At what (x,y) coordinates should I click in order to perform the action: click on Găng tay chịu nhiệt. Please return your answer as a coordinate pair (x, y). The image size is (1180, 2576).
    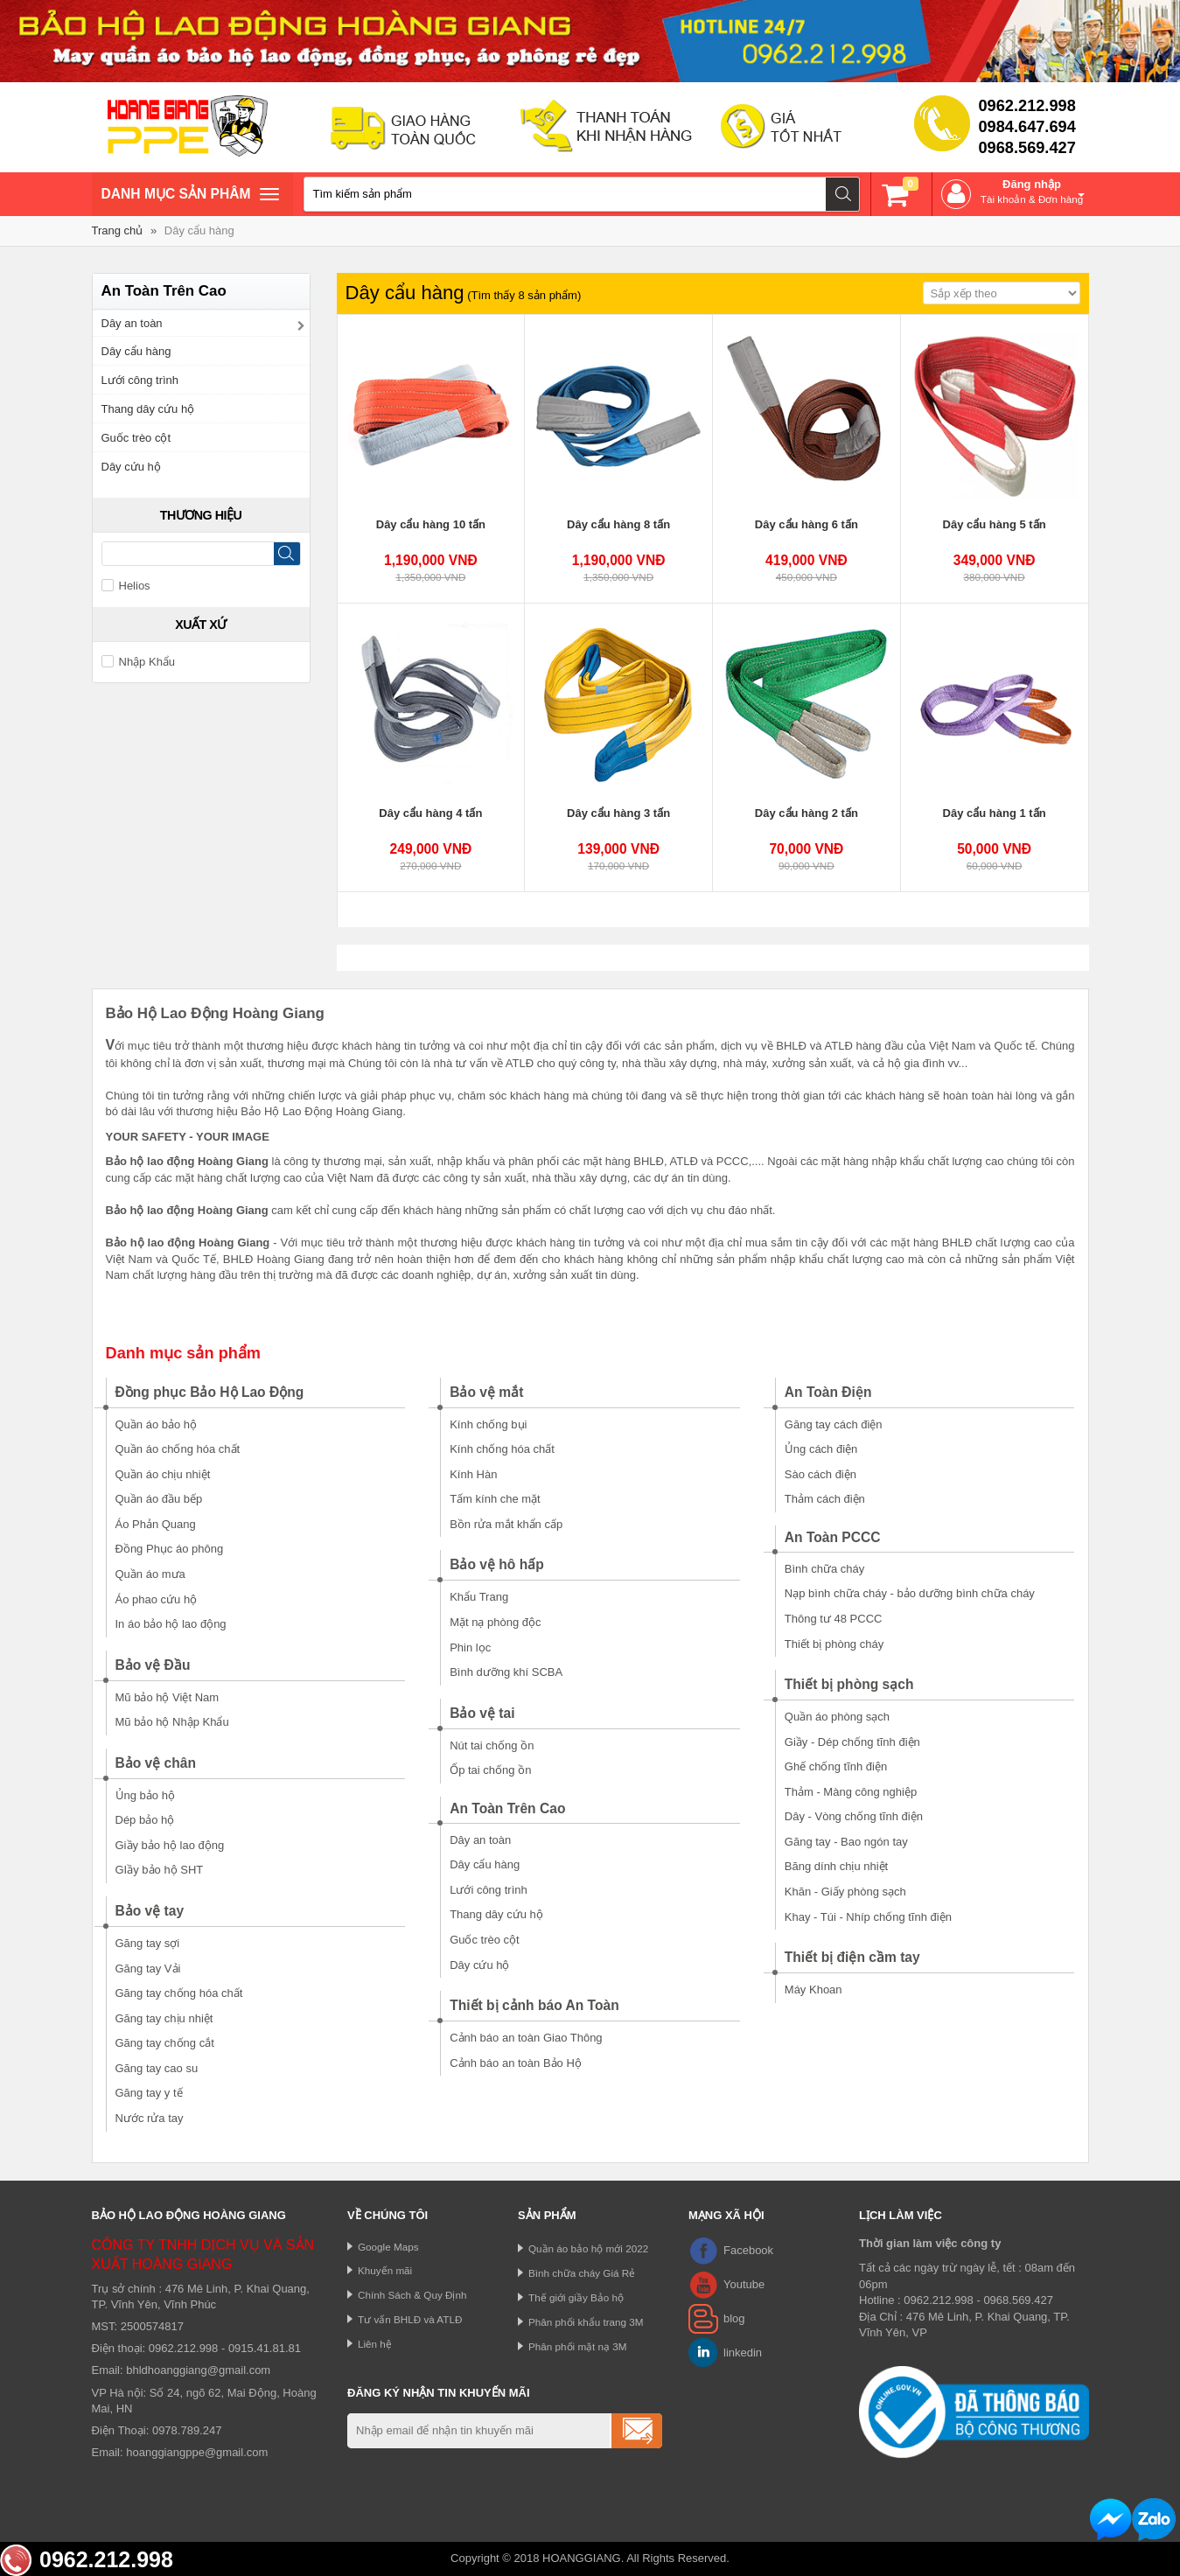
    Looking at the image, I should click on (164, 2018).